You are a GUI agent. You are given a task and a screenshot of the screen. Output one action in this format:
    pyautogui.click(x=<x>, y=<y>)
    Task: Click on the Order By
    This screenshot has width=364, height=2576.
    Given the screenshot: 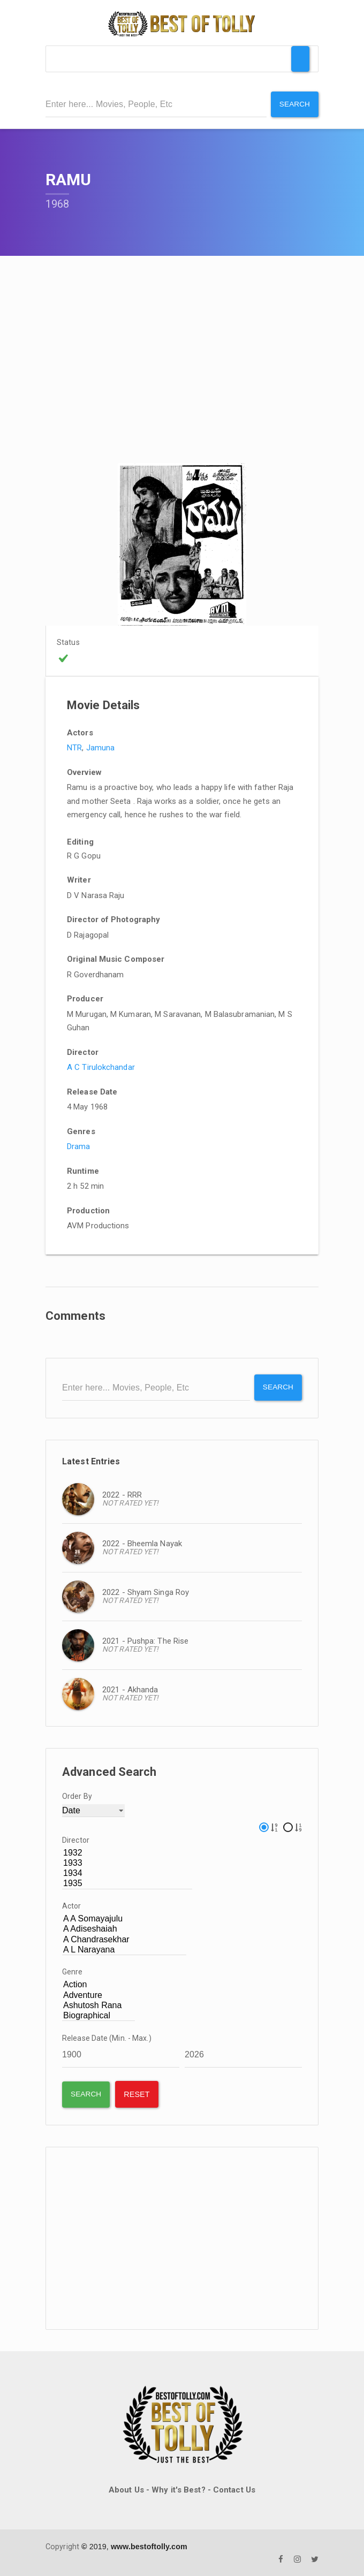 What is the action you would take?
    pyautogui.click(x=77, y=1795)
    